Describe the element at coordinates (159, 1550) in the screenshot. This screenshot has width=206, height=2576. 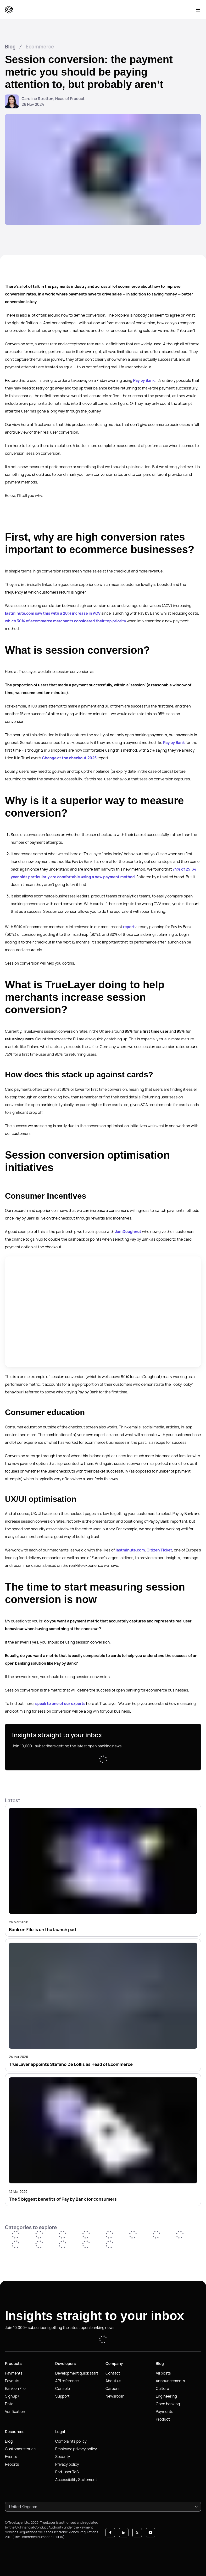
I see `Citizen Ticket` at that location.